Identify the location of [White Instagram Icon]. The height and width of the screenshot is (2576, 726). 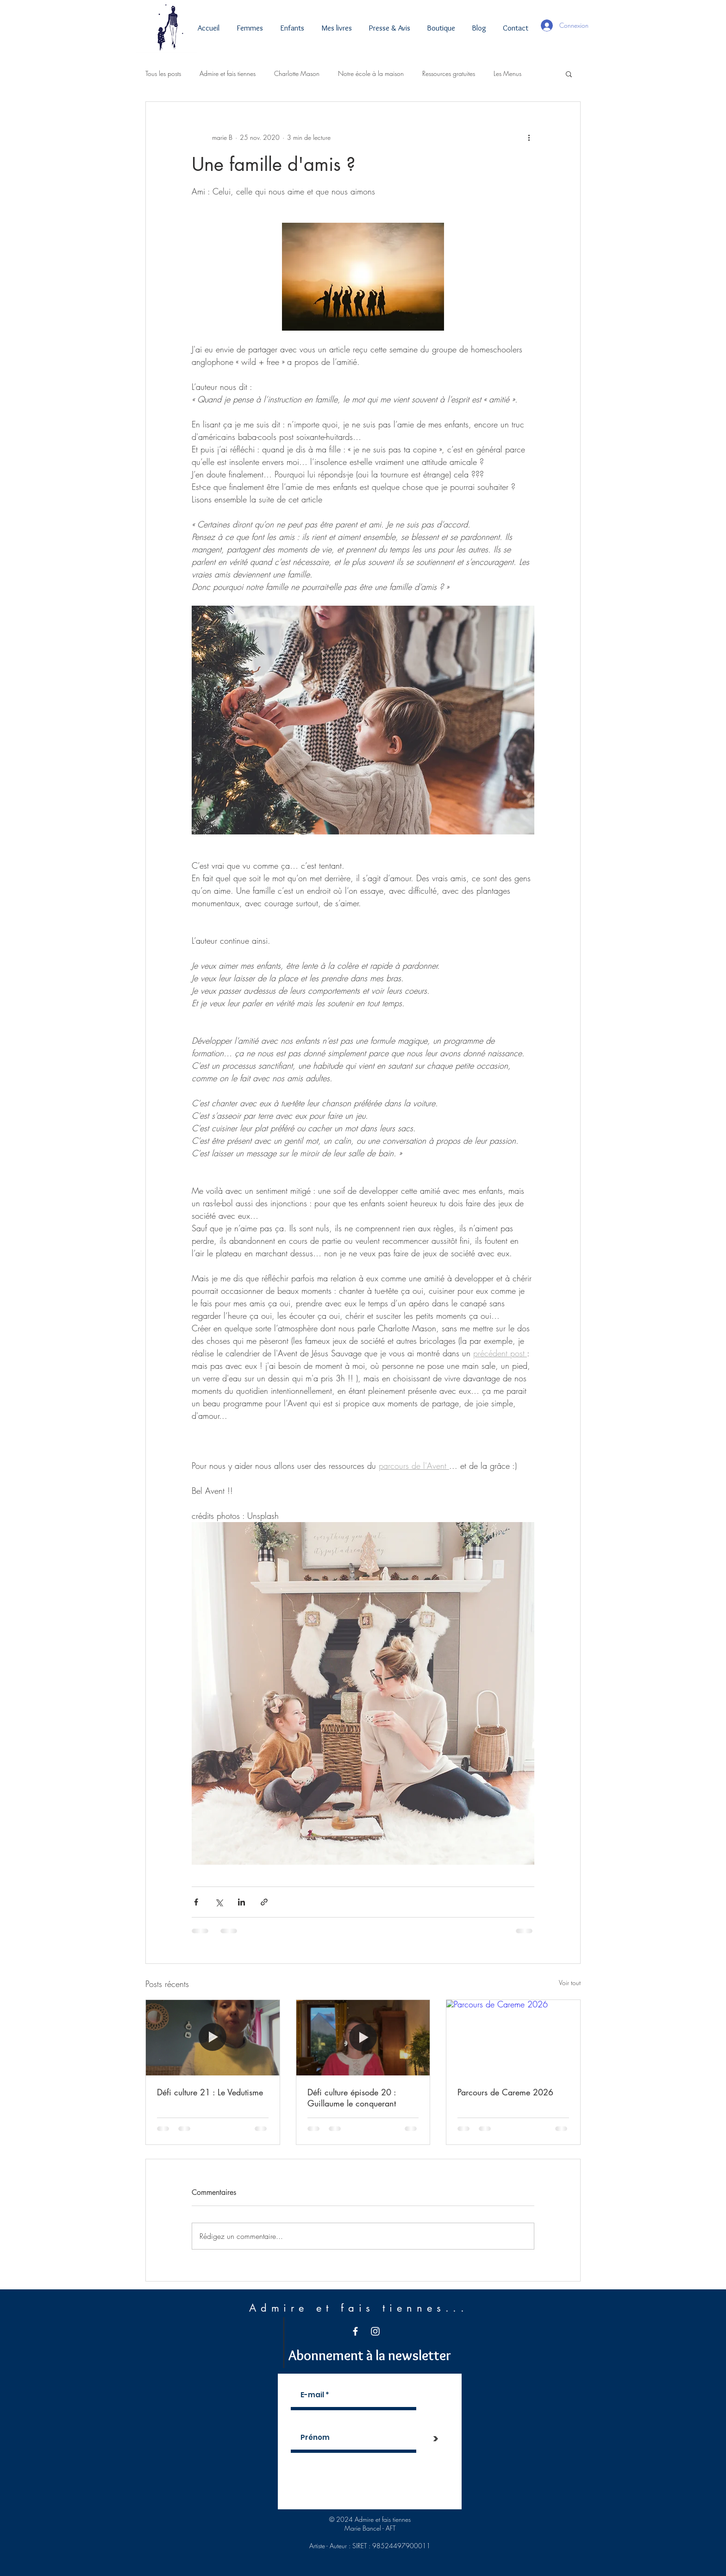
(375, 2331).